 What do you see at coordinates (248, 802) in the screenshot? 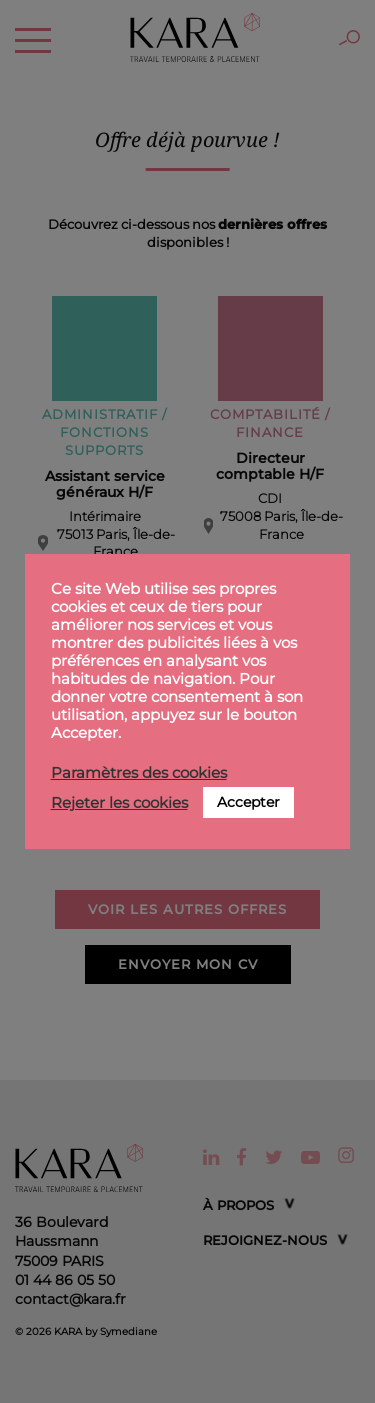
I see `Accepter [button]` at bounding box center [248, 802].